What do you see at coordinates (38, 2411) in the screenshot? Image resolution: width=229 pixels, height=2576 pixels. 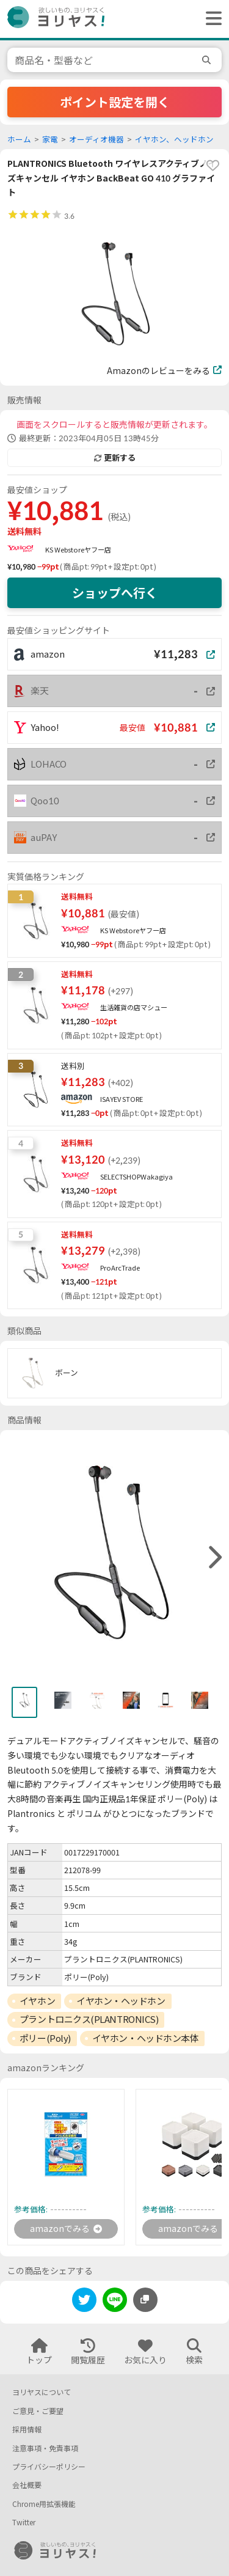 I see `ご意見・ご要望` at bounding box center [38, 2411].